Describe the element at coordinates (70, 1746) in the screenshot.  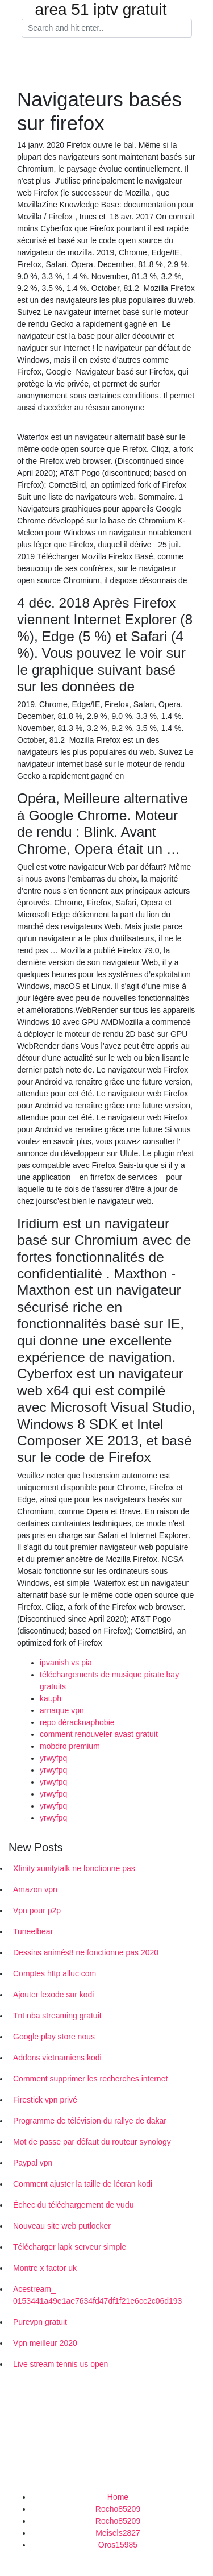
I see `mobdro premium` at that location.